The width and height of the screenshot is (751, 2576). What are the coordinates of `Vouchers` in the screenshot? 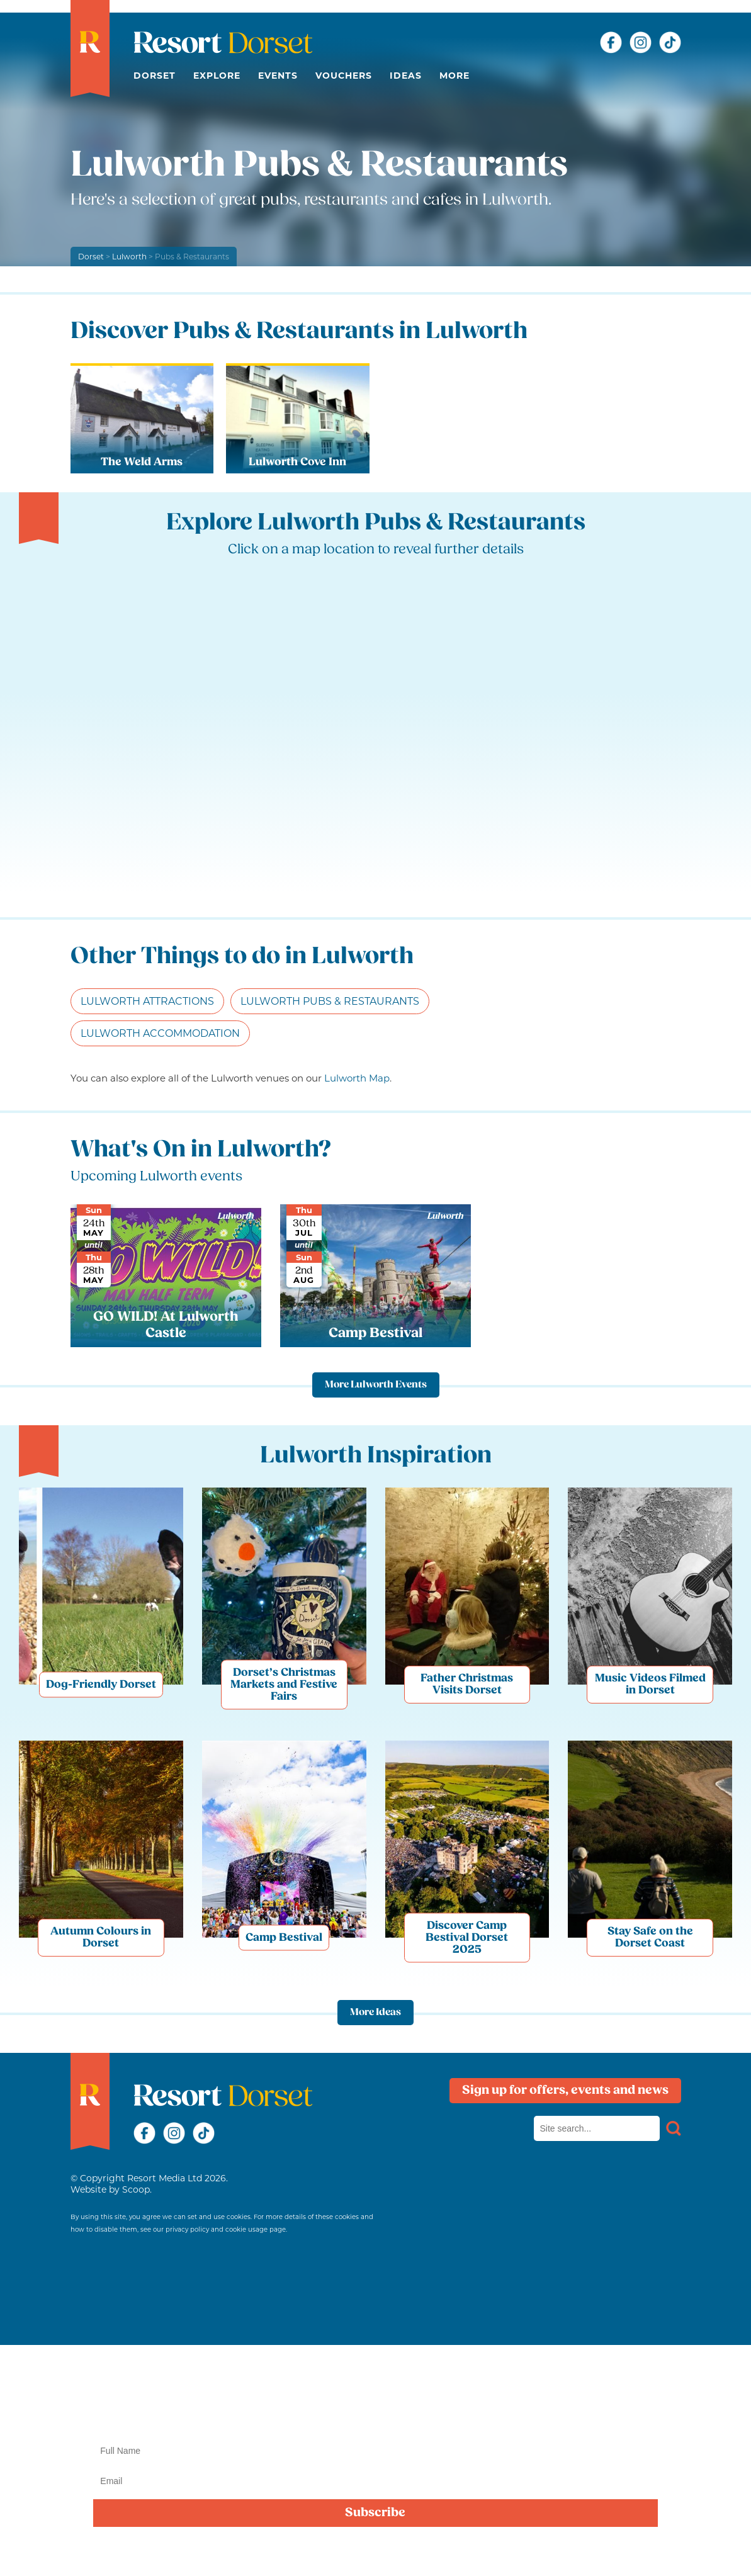 It's located at (343, 75).